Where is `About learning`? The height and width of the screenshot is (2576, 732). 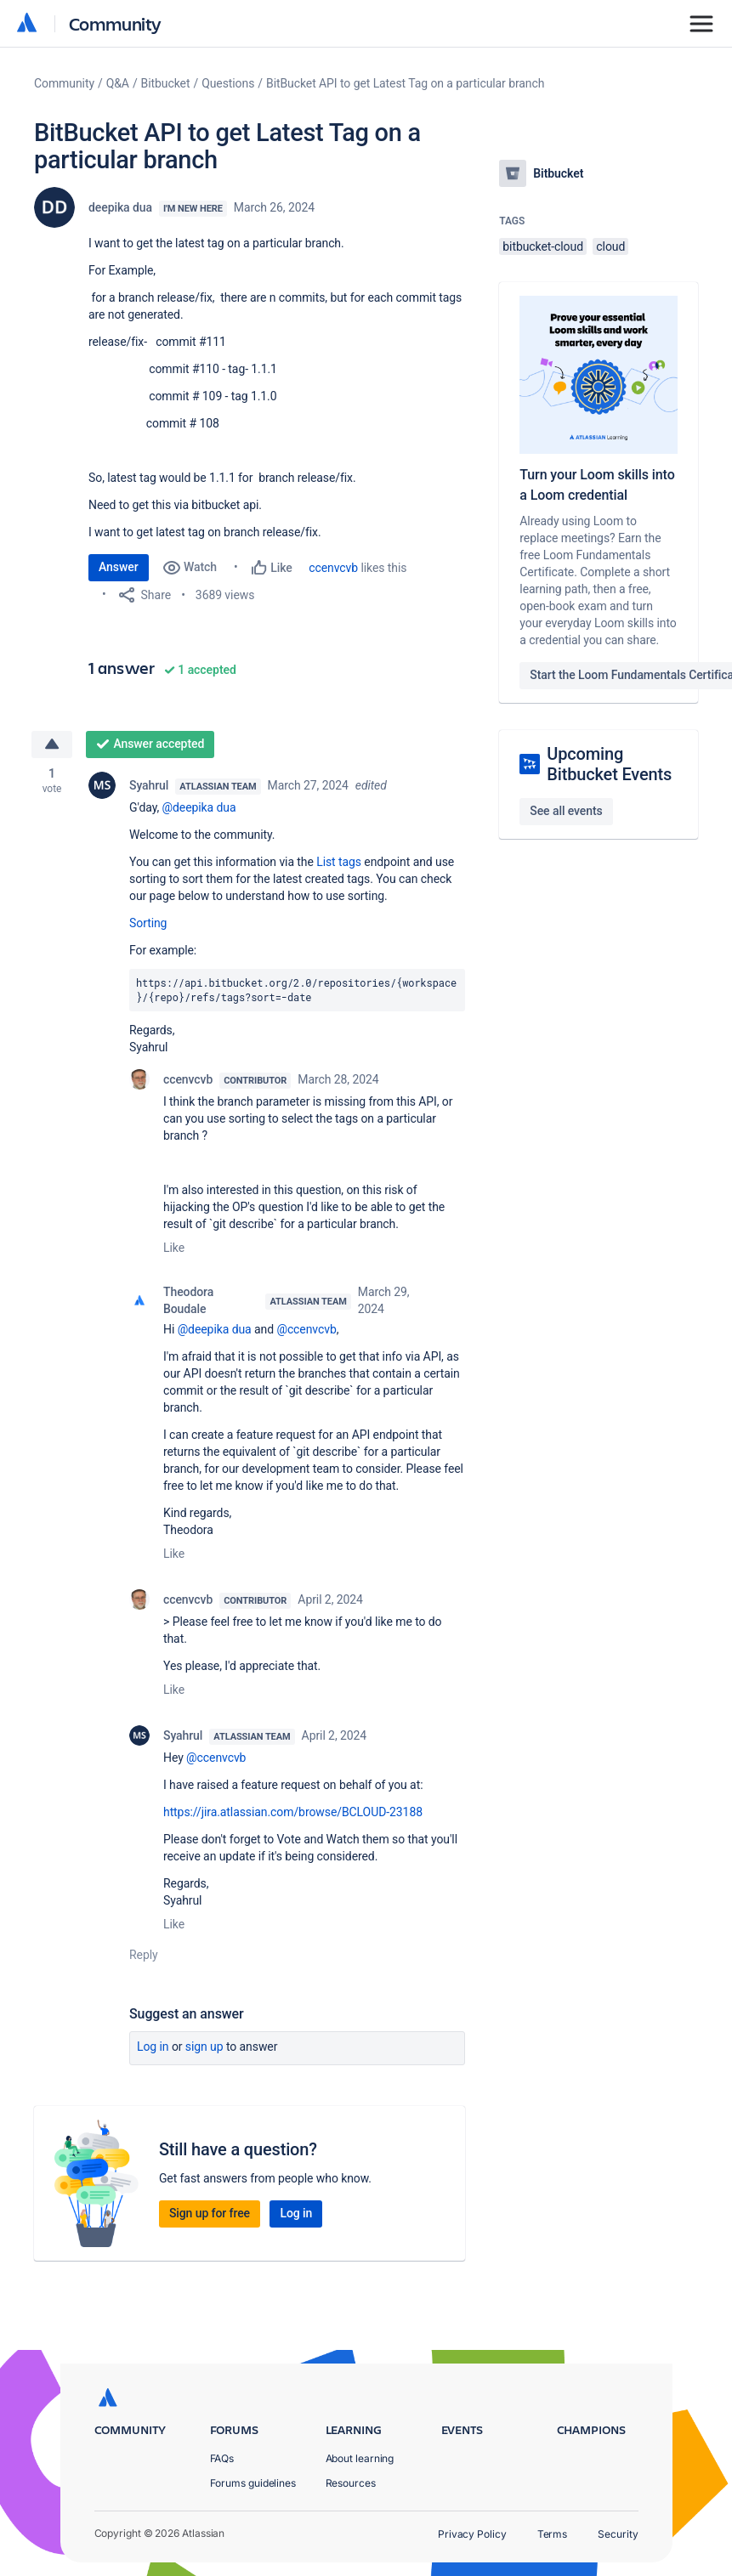 About learning is located at coordinates (360, 2458).